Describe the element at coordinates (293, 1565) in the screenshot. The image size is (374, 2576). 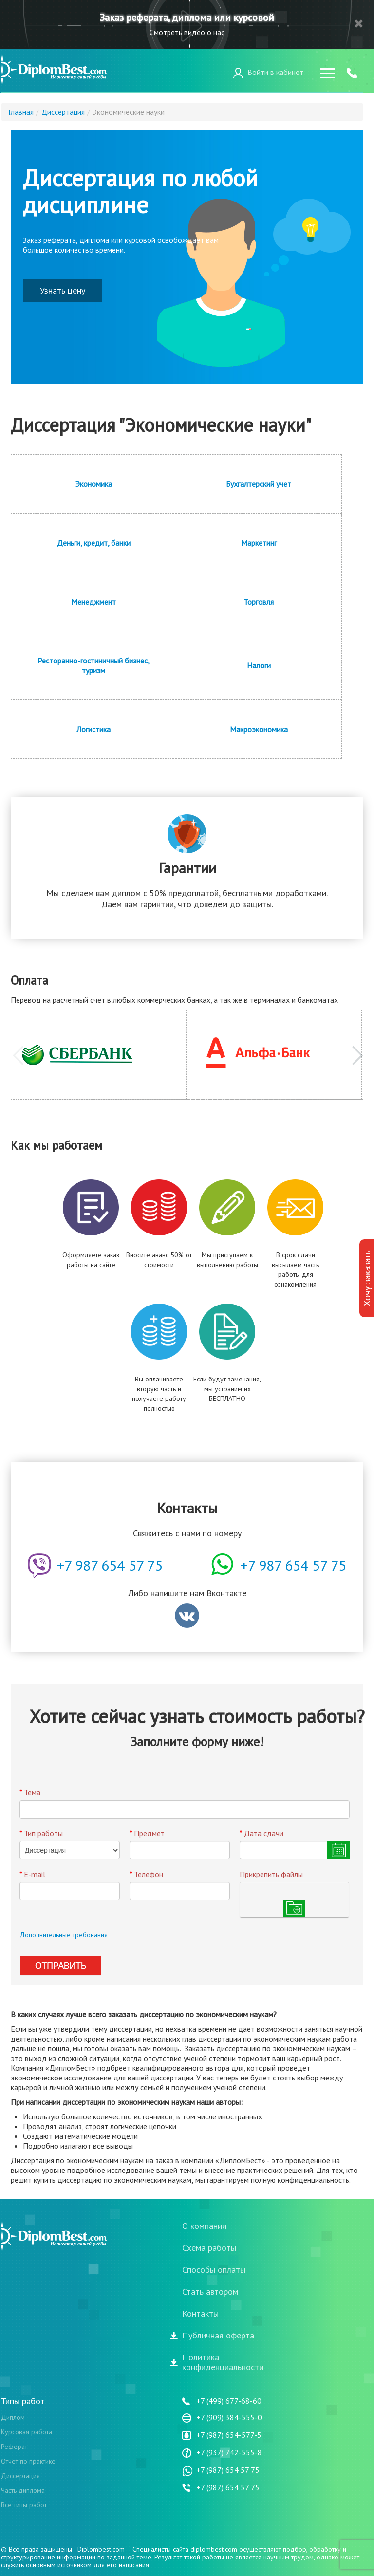
I see `+7 987 654 57 75` at that location.